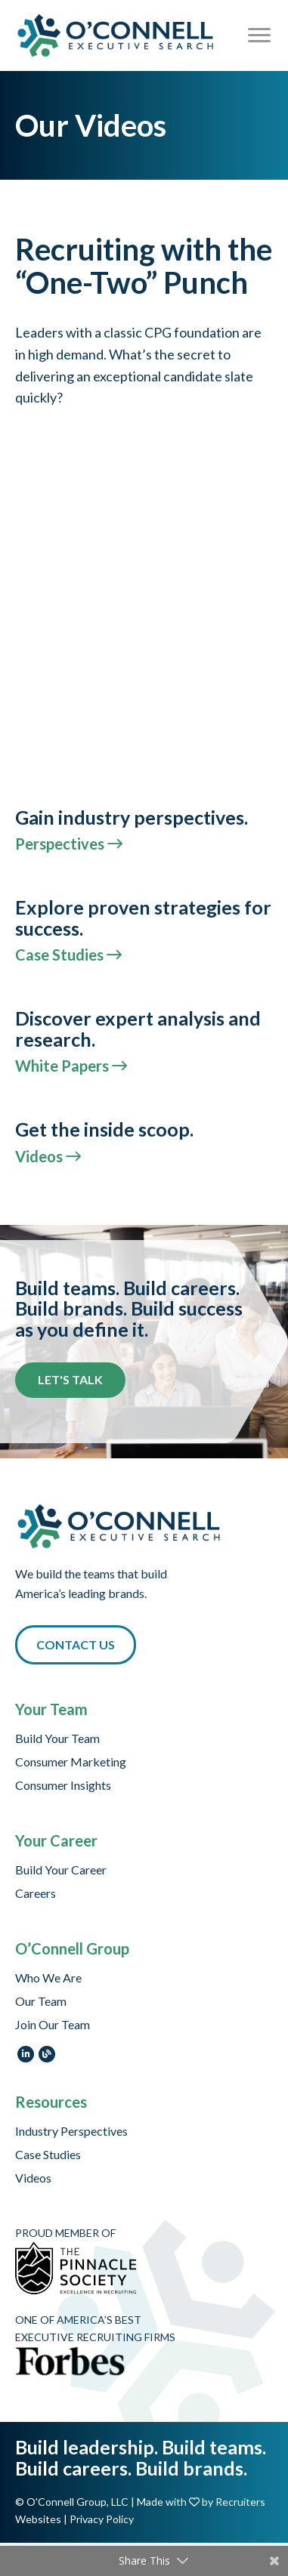 This screenshot has width=288, height=2576. Describe the element at coordinates (102, 2519) in the screenshot. I see `Privacy Policy` at that location.